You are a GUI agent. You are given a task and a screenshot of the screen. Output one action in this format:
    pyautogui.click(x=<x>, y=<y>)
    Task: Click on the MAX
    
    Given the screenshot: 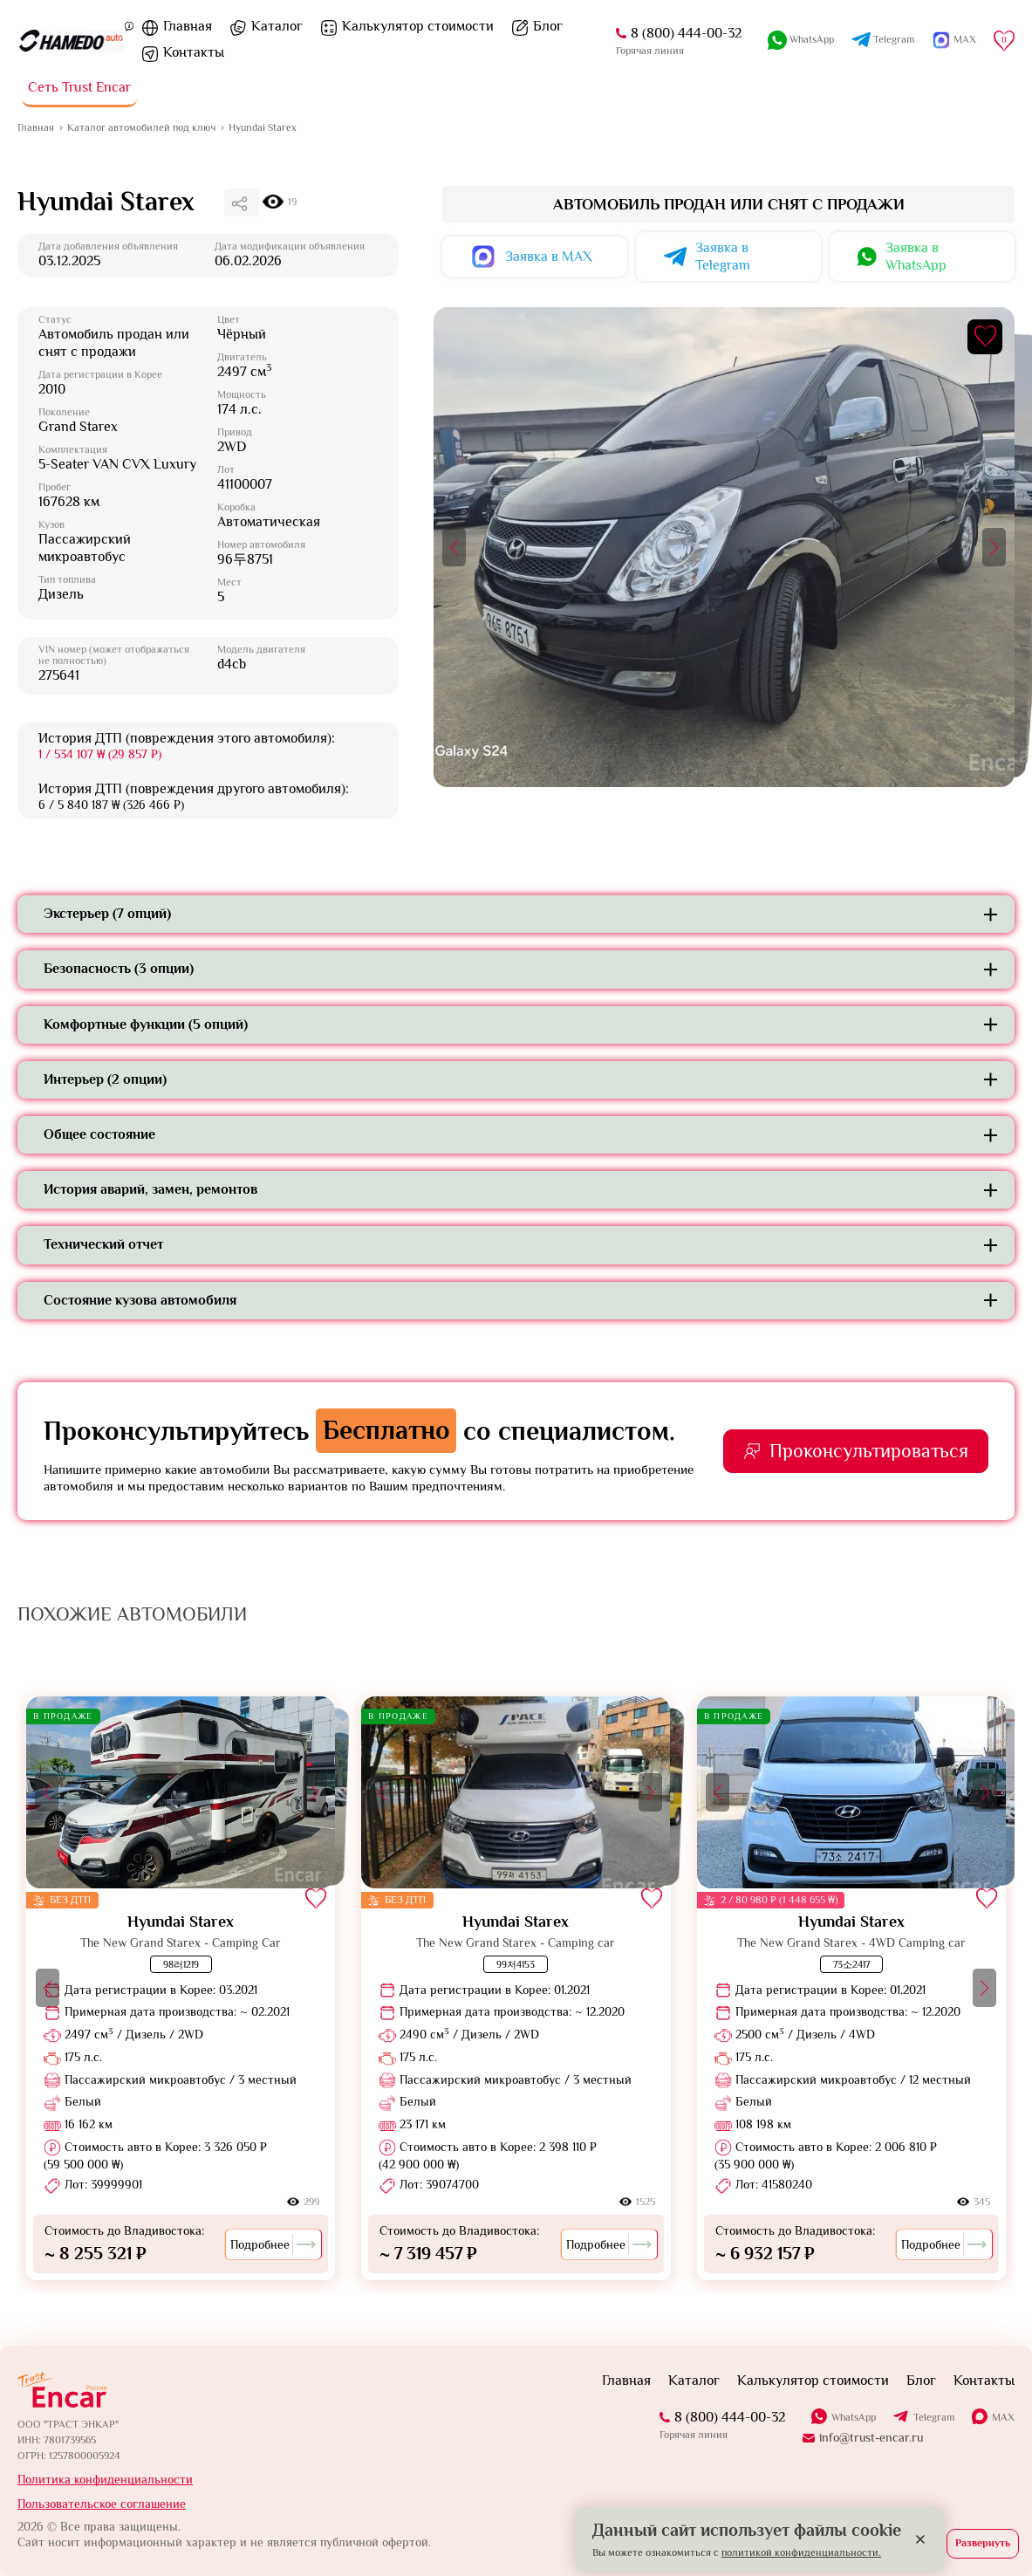 What is the action you would take?
    pyautogui.click(x=964, y=39)
    